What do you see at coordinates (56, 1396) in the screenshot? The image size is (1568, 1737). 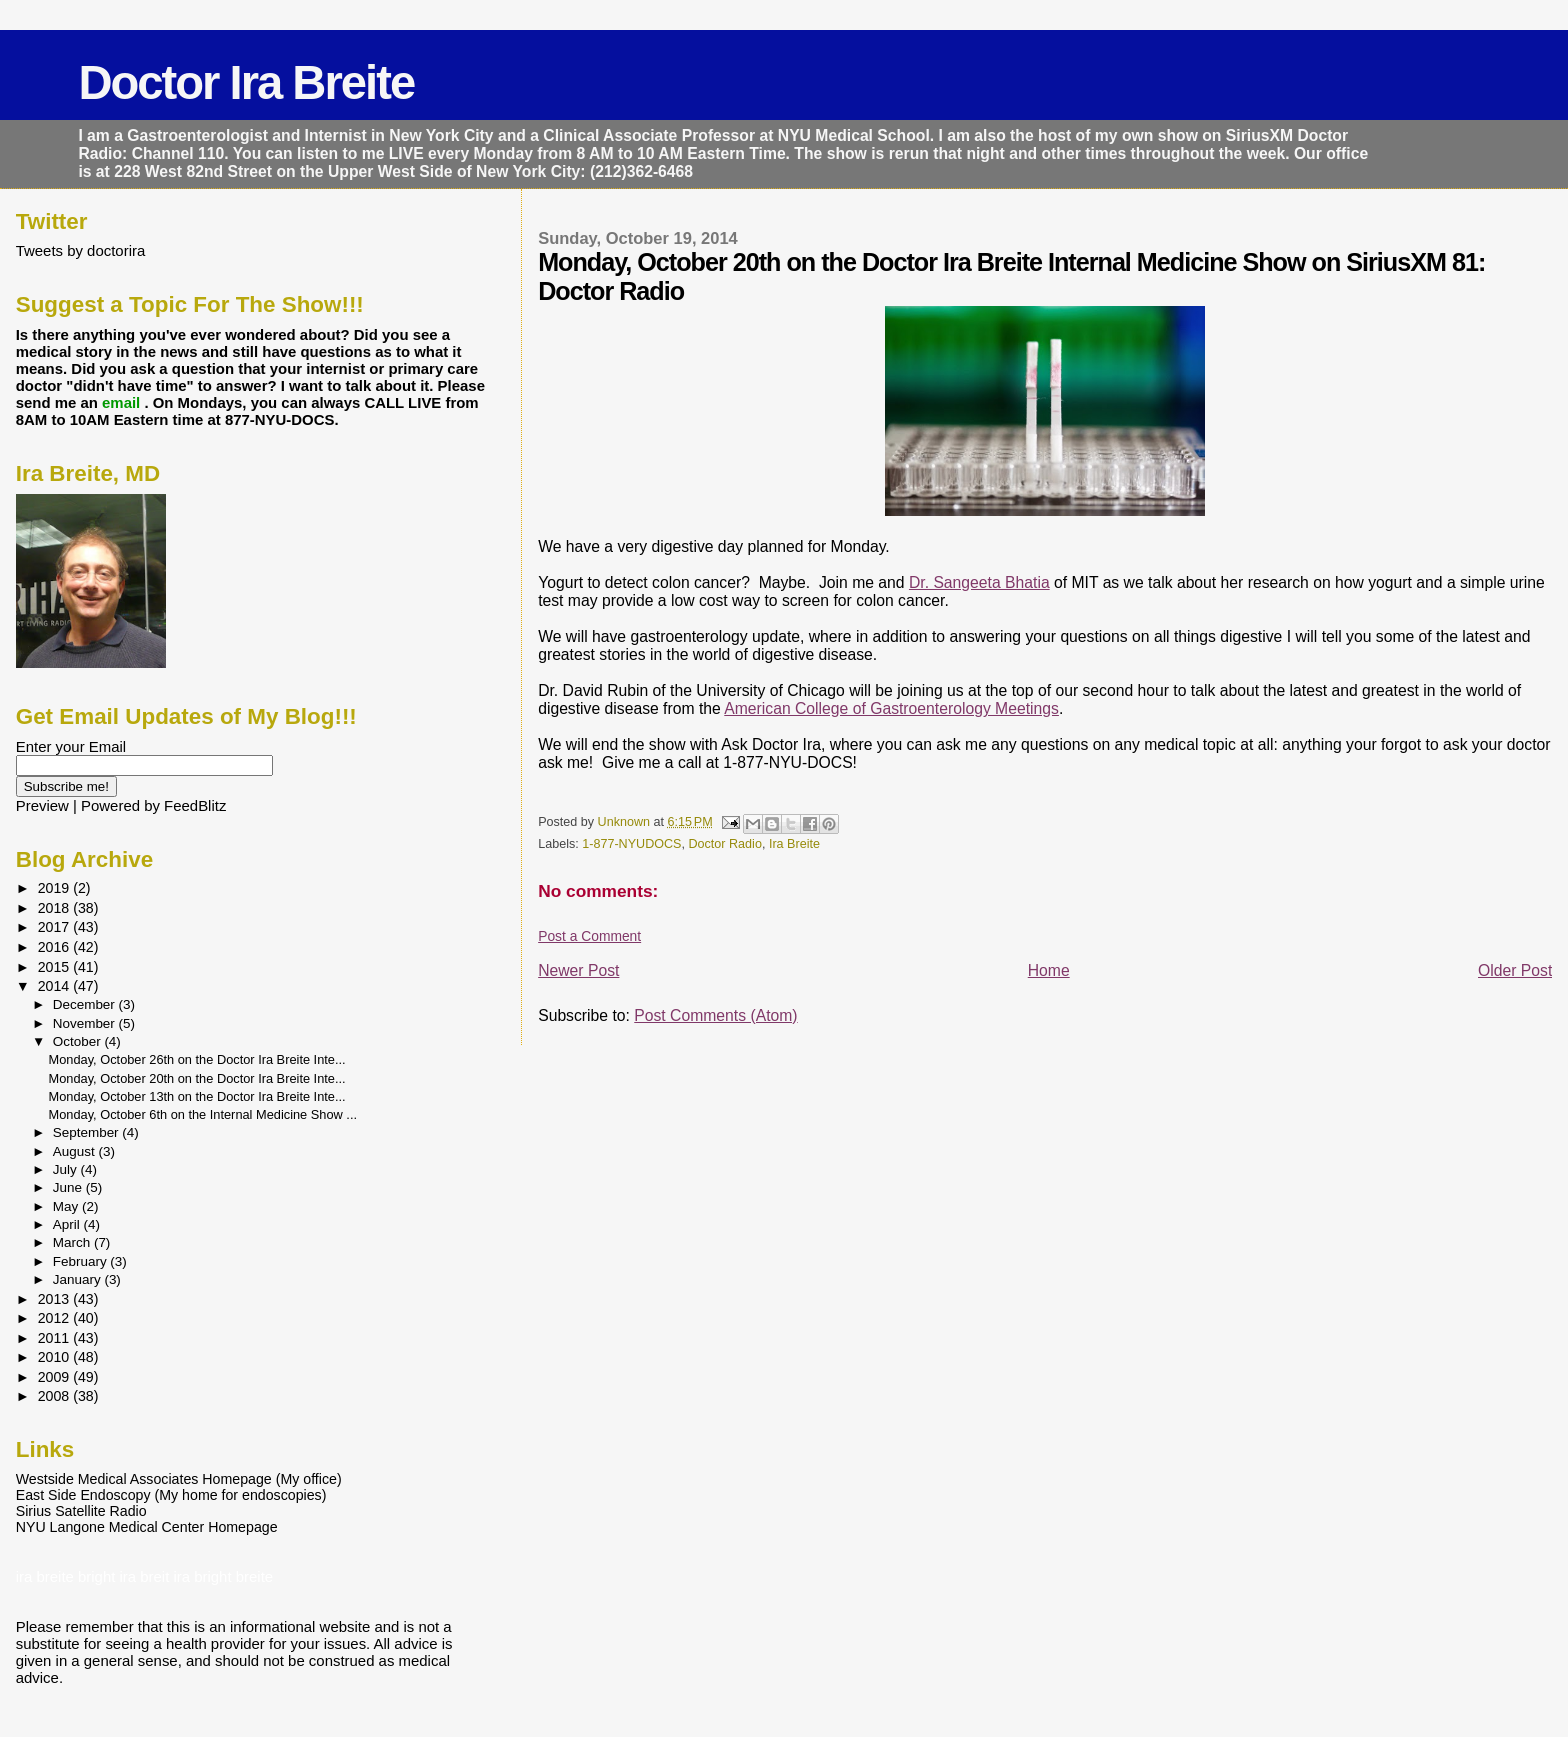 I see `2008` at bounding box center [56, 1396].